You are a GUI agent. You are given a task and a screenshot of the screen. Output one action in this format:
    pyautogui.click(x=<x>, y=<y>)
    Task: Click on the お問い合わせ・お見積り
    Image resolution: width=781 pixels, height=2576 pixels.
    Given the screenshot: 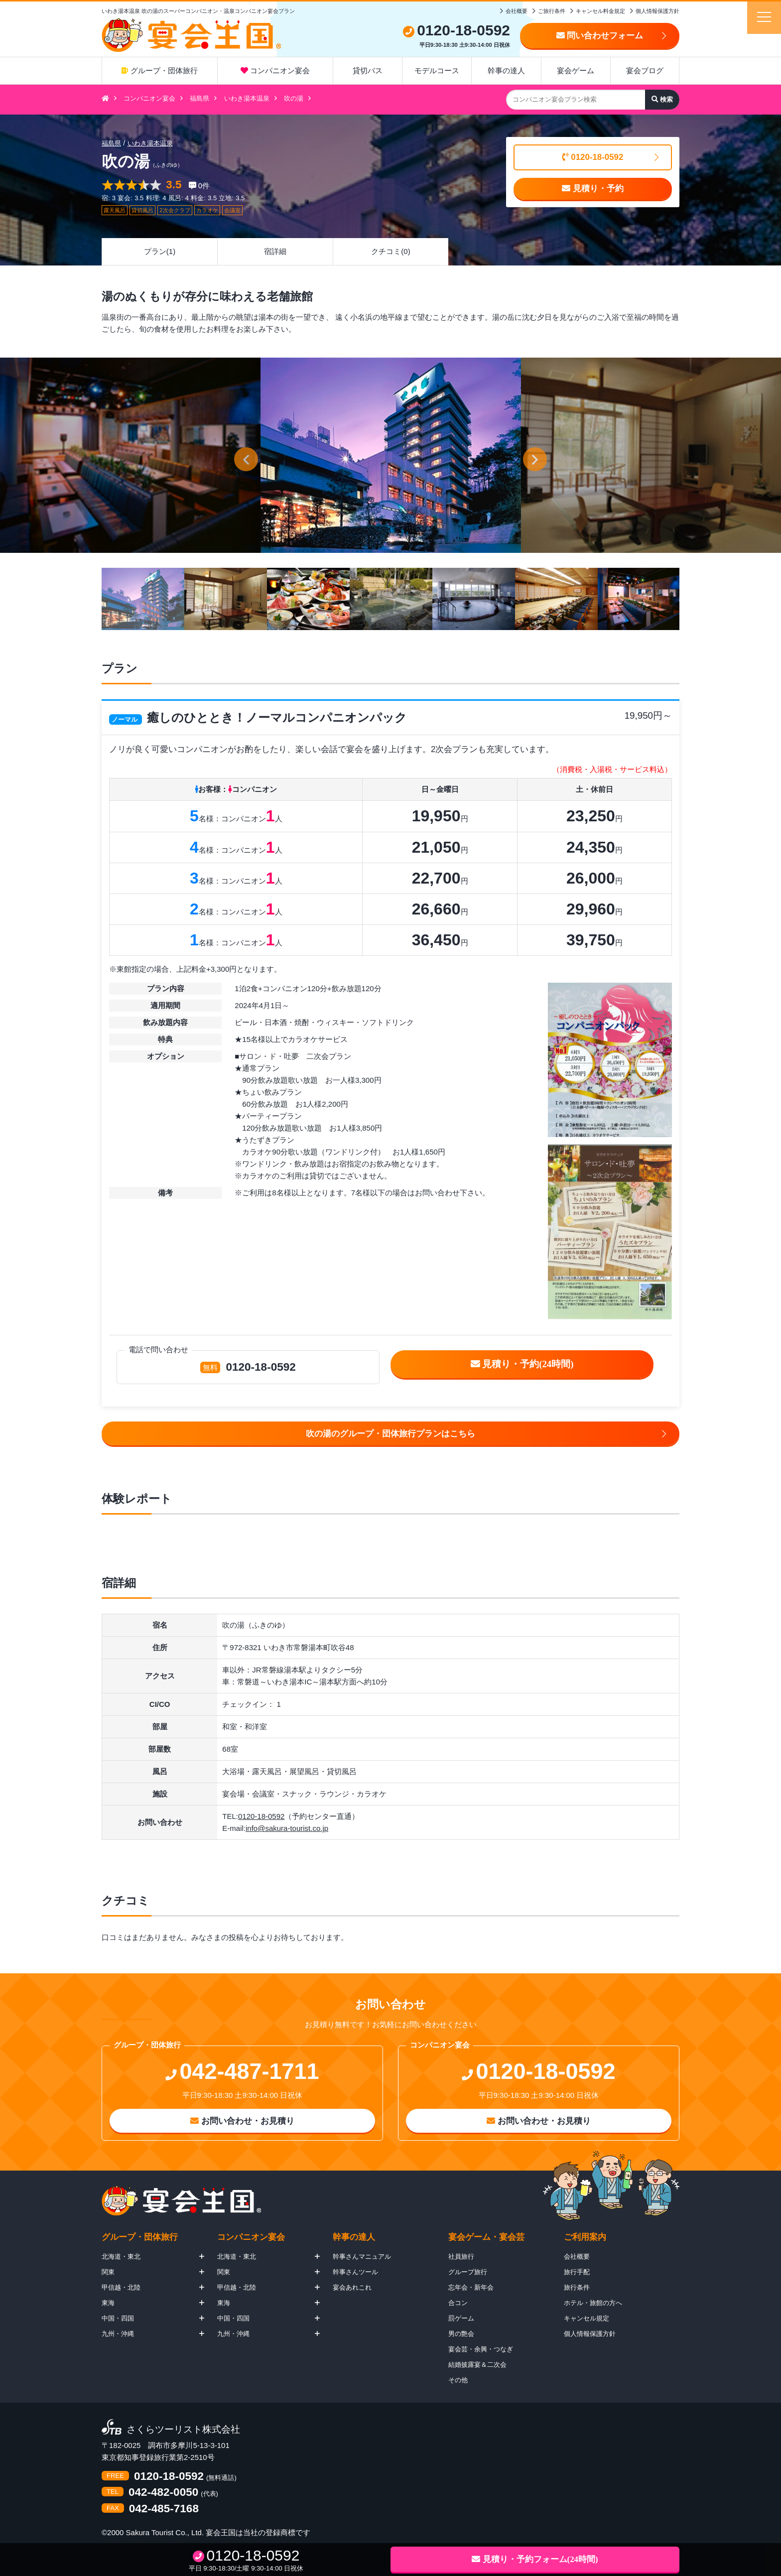 What is the action you would take?
    pyautogui.click(x=242, y=2121)
    